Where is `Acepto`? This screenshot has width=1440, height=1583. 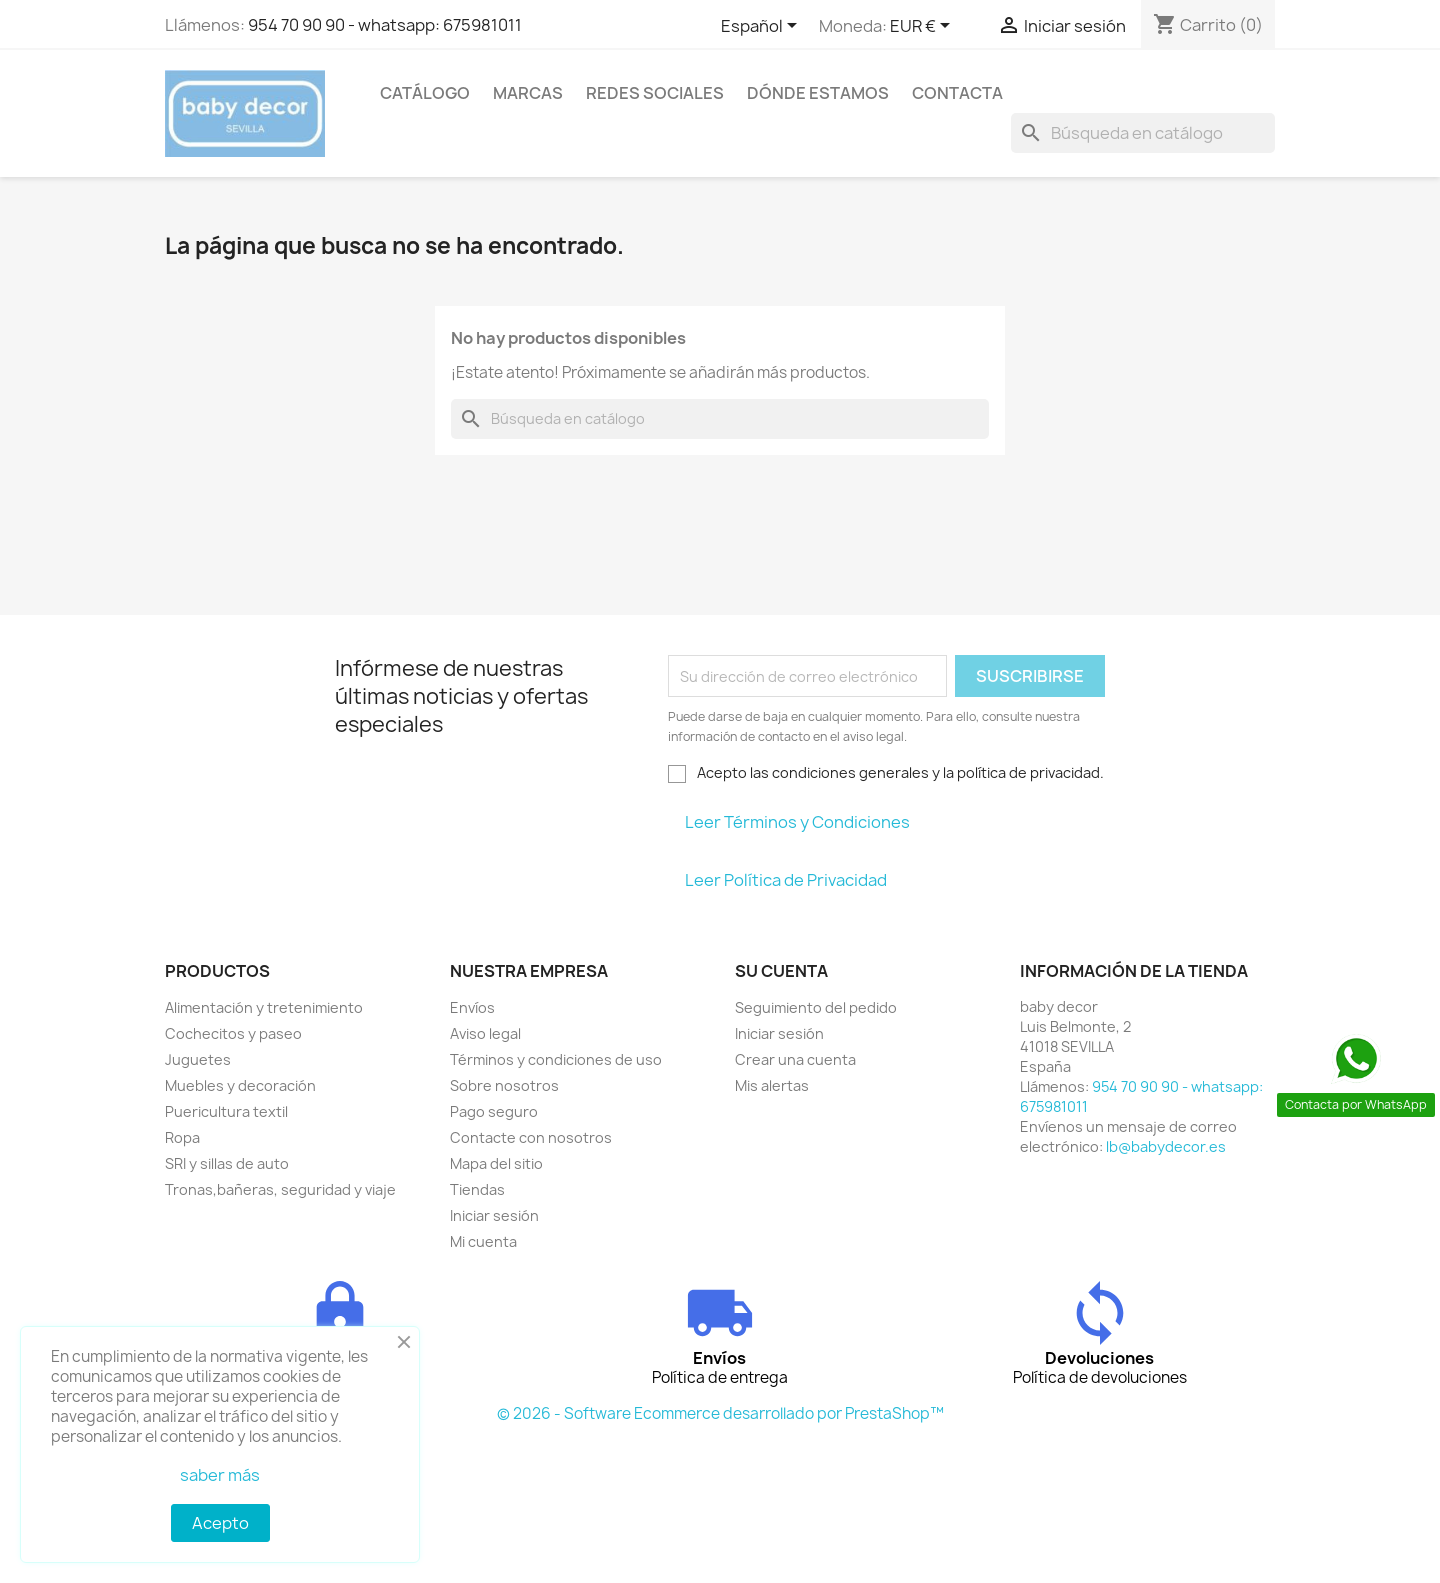 Acepto is located at coordinates (220, 1523).